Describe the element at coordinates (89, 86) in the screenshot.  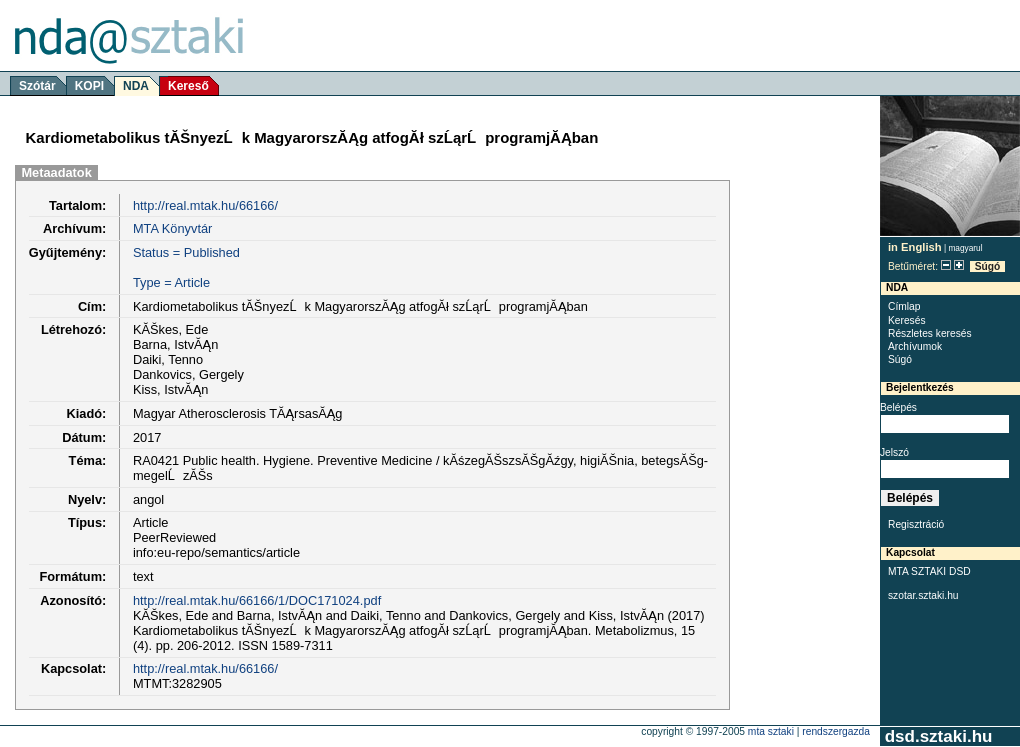
I see `KOPI` at that location.